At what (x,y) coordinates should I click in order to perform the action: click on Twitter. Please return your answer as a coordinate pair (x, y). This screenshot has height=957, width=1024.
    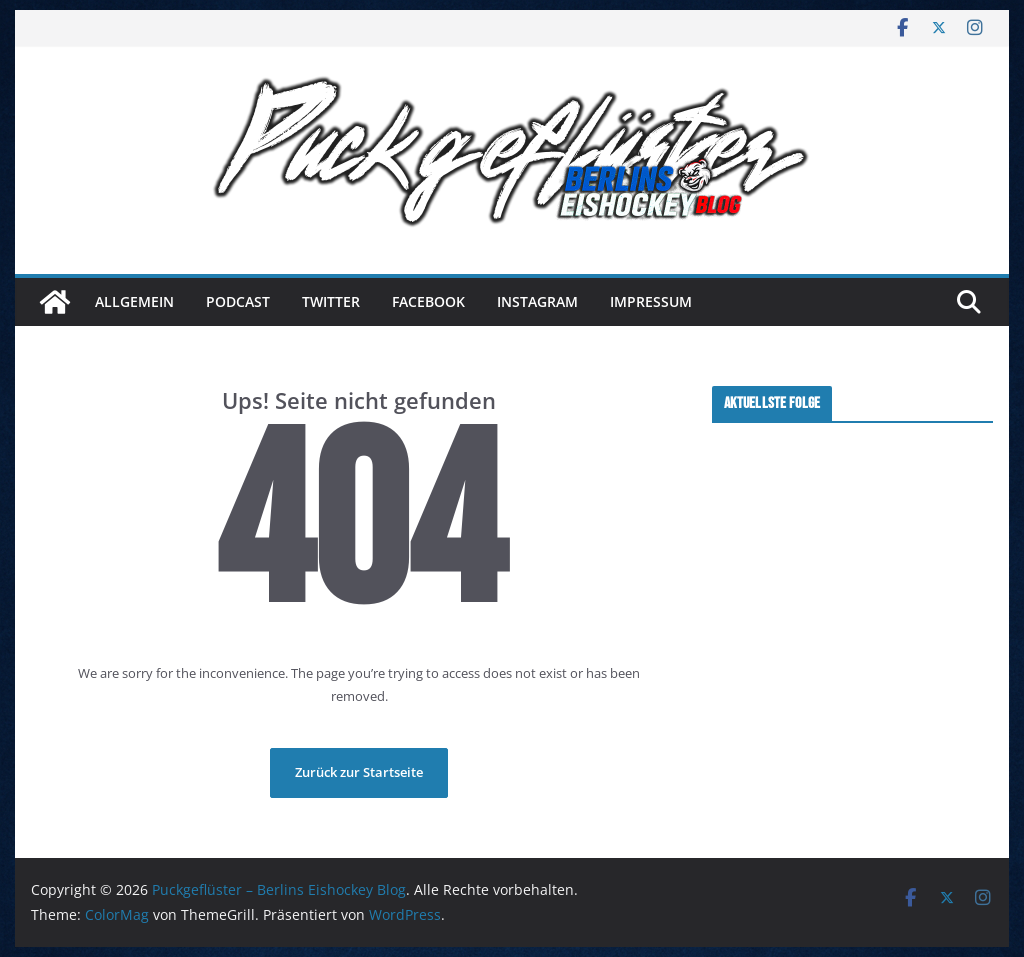
    Looking at the image, I should click on (331, 301).